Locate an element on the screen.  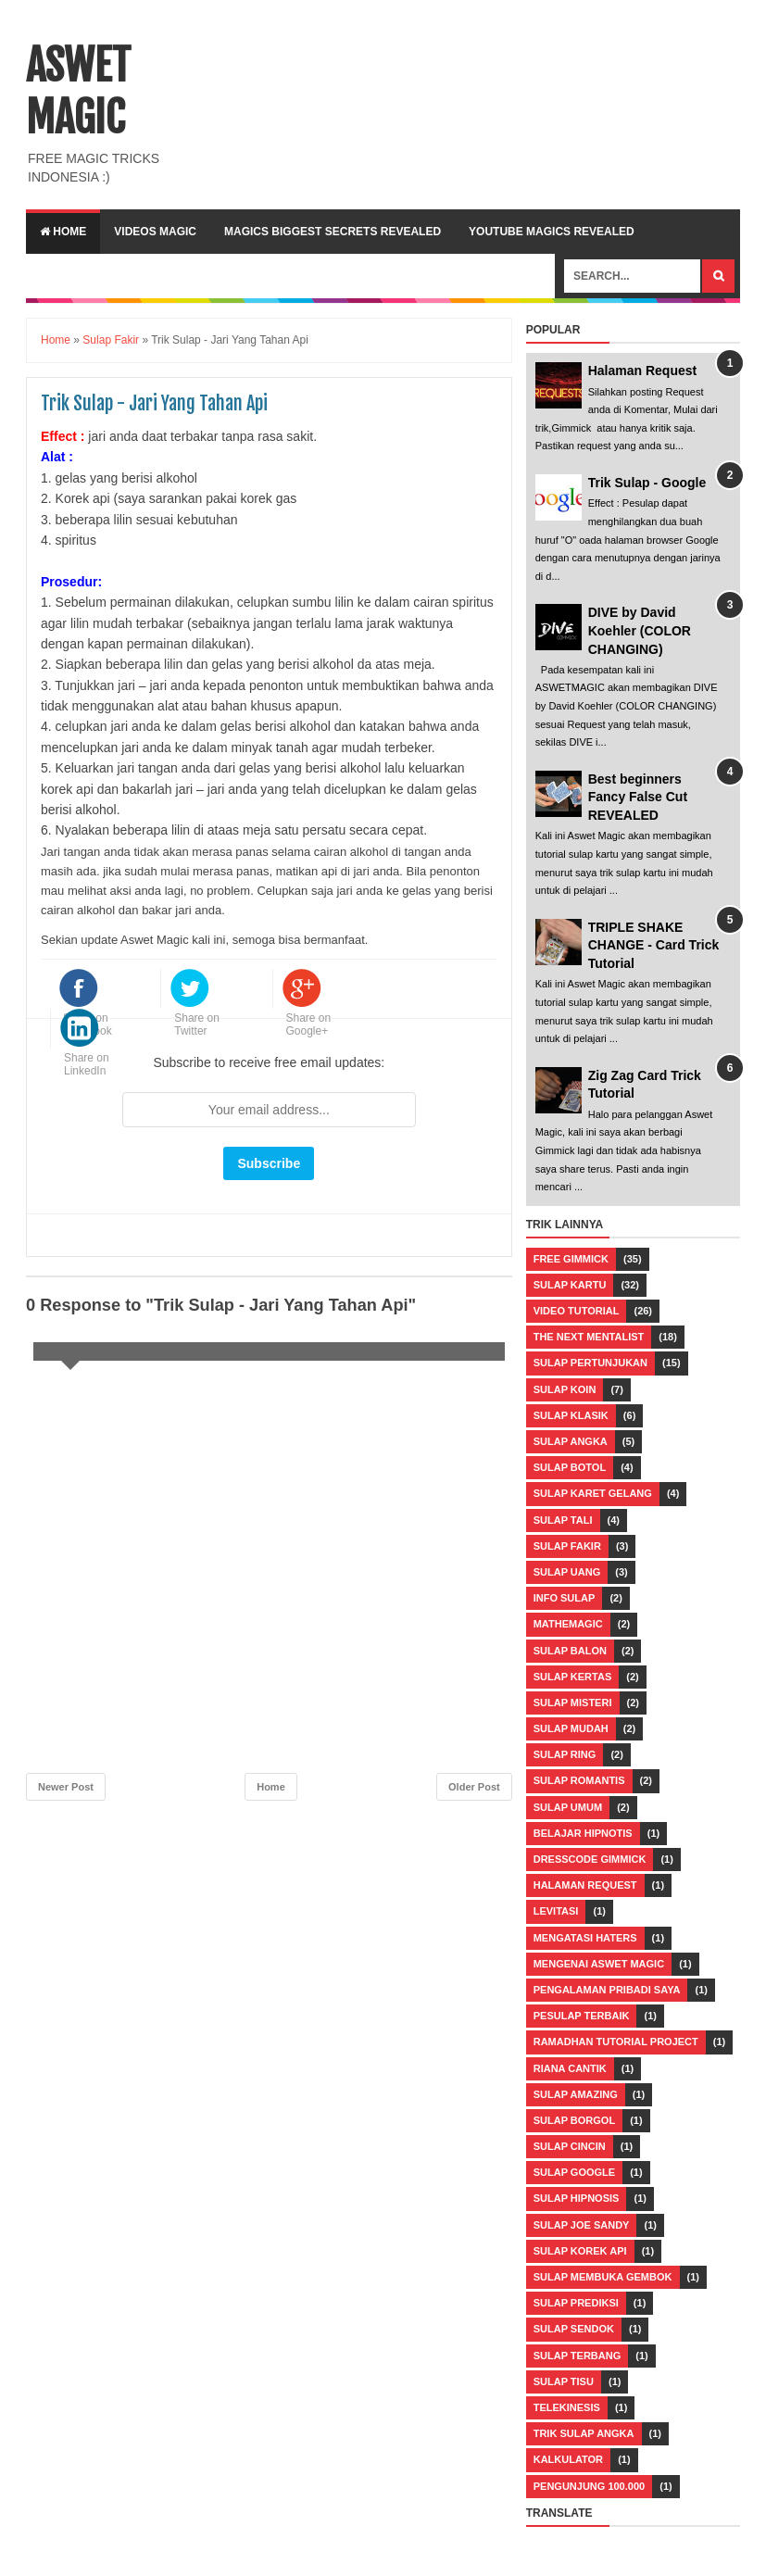
Best beginners Fancy False Cut REVEALED is located at coordinates (637, 797).